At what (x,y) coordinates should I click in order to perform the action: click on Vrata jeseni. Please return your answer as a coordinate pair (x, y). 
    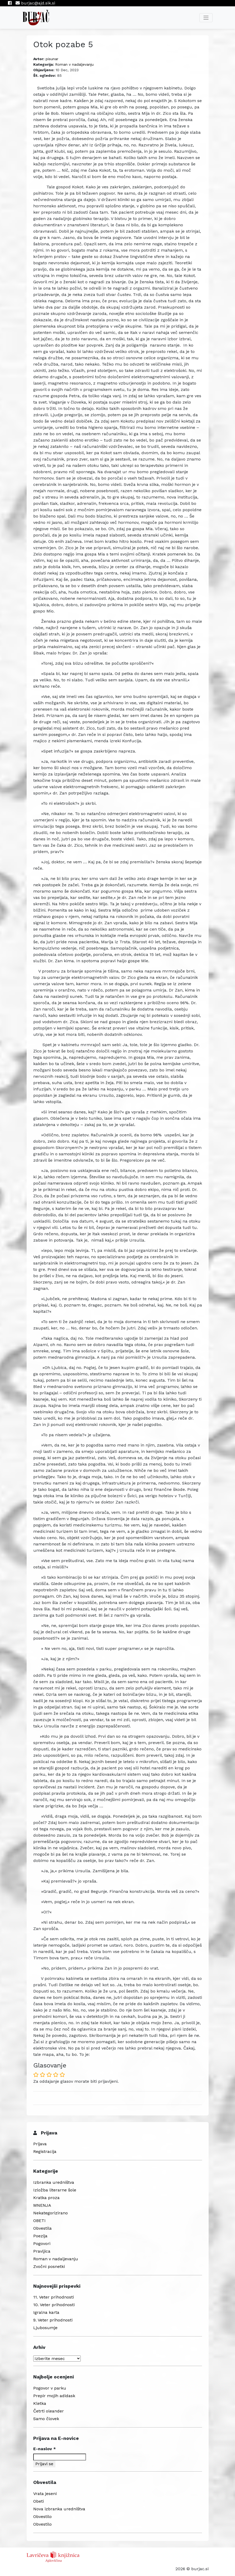
    Looking at the image, I should click on (45, 2493).